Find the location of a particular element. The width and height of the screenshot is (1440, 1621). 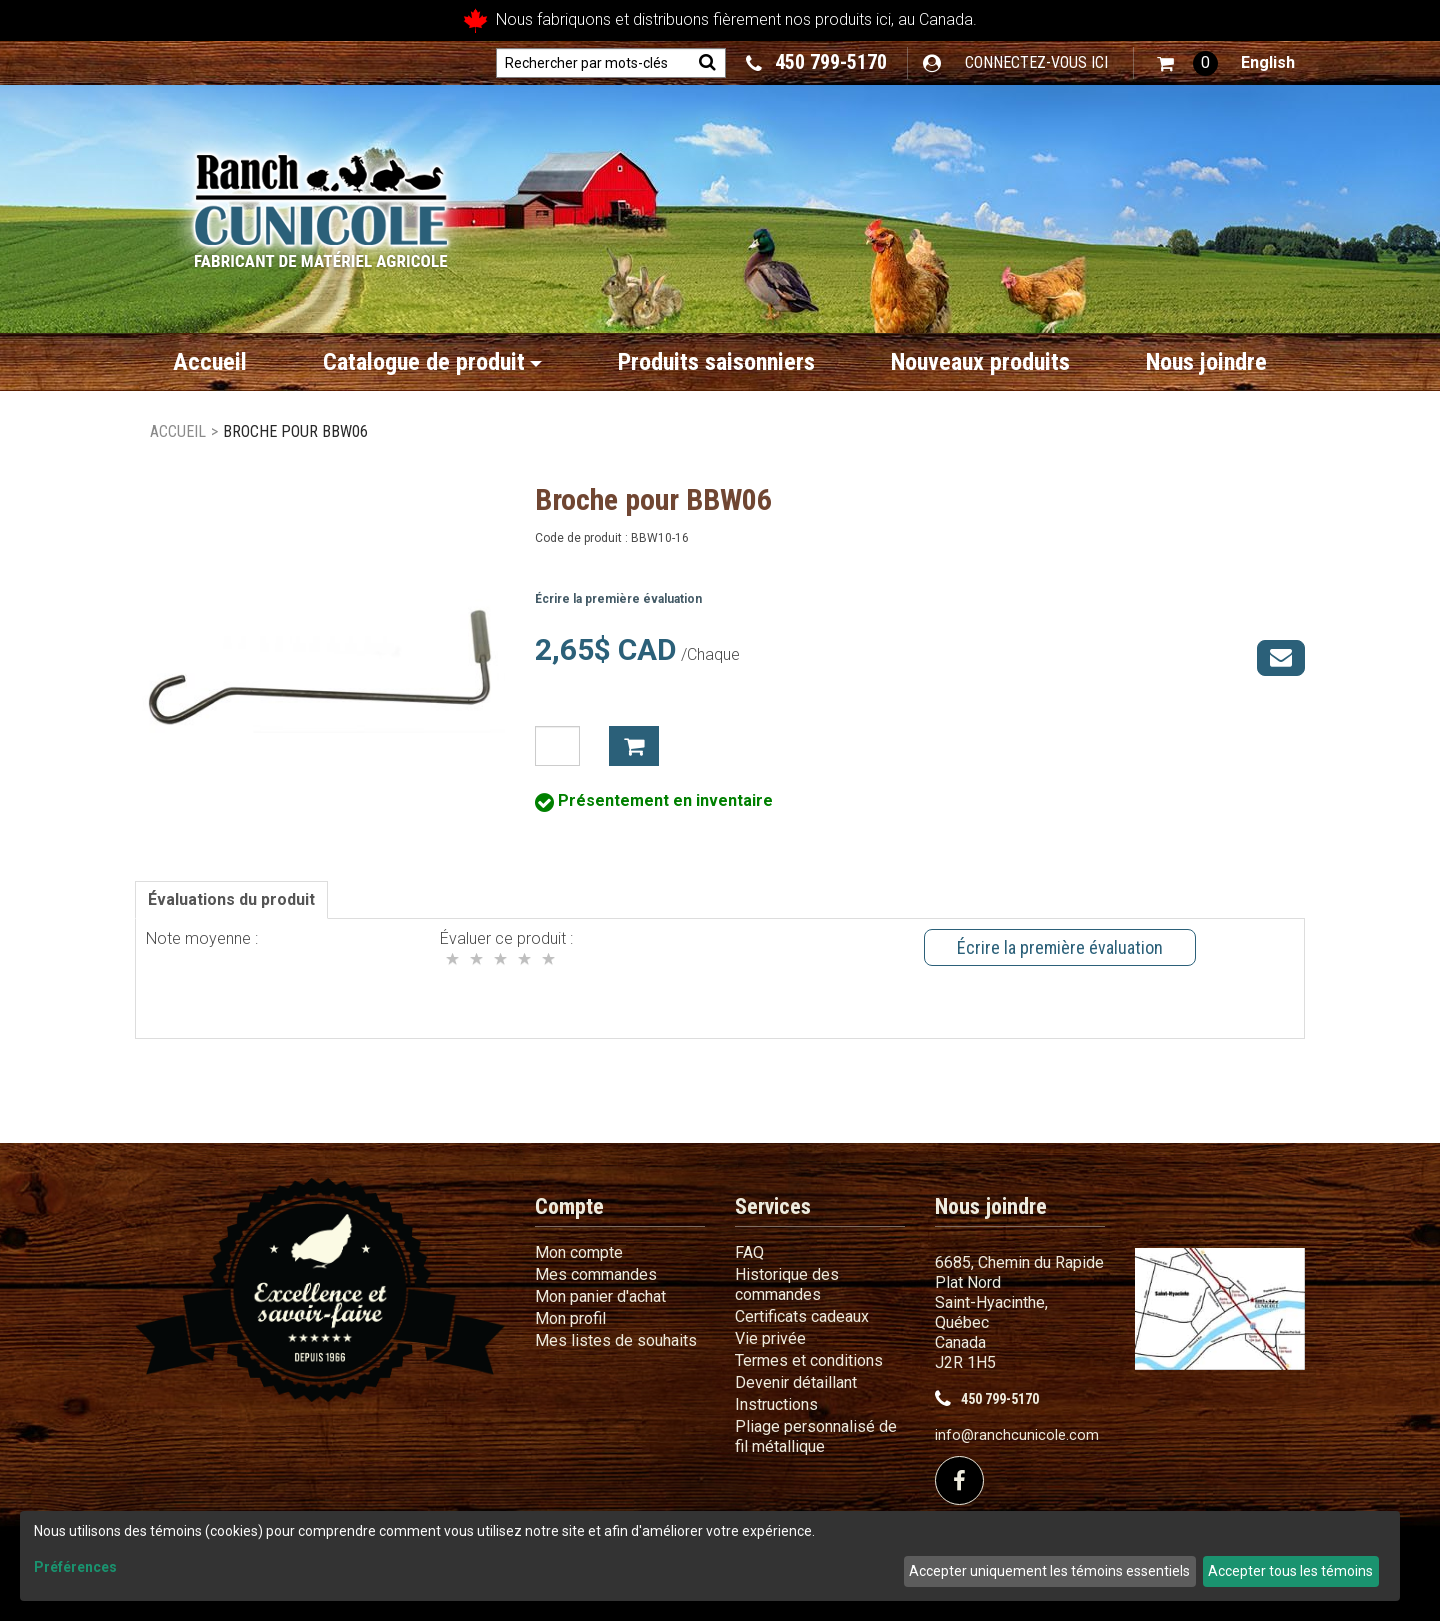

Services is located at coordinates (773, 1206).